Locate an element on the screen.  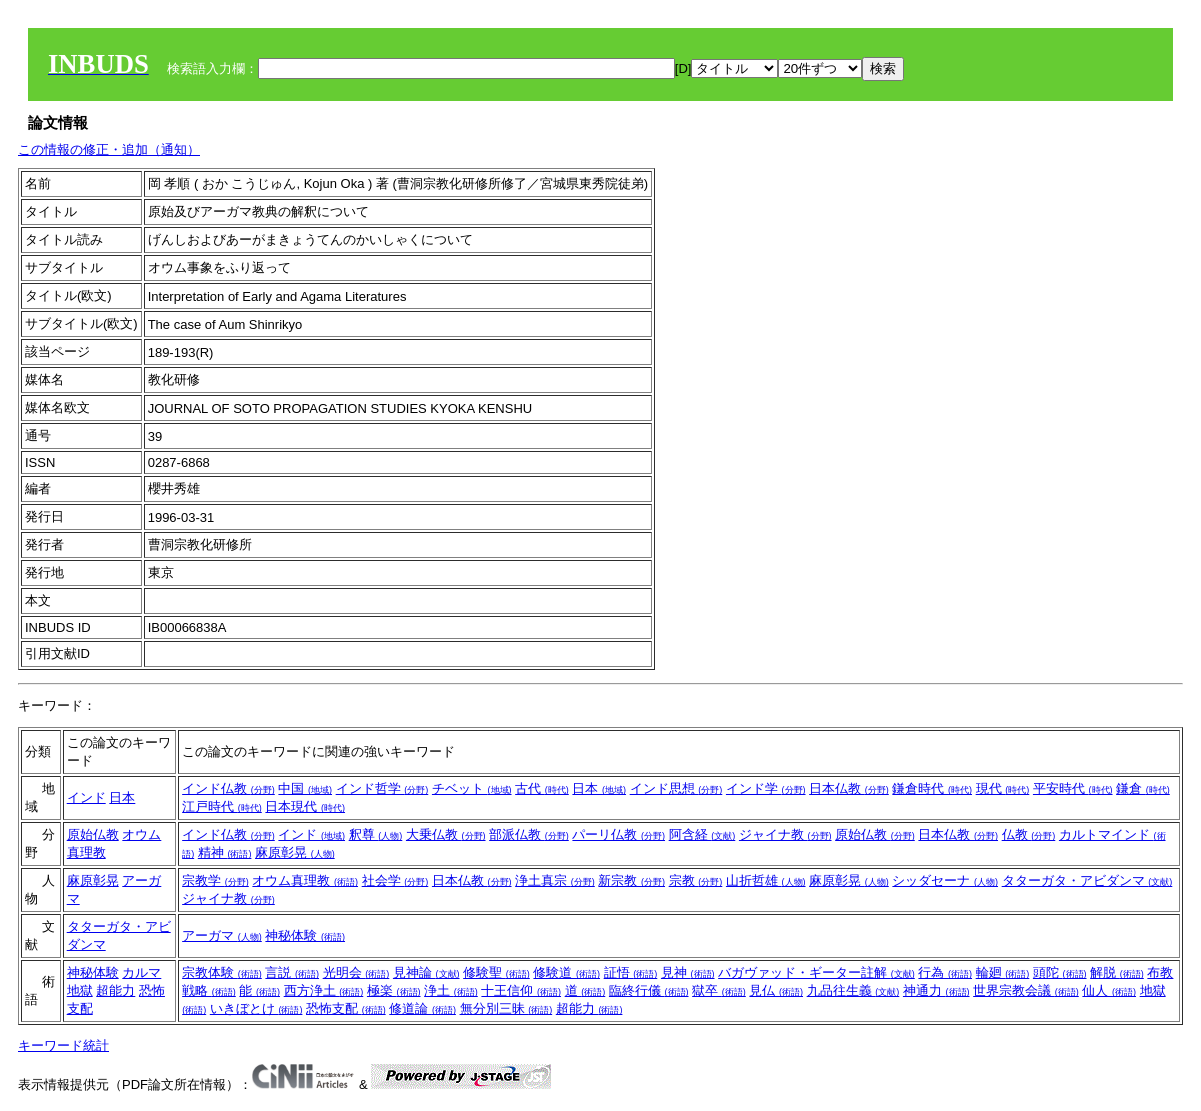
見神 is located at coordinates (688, 972).